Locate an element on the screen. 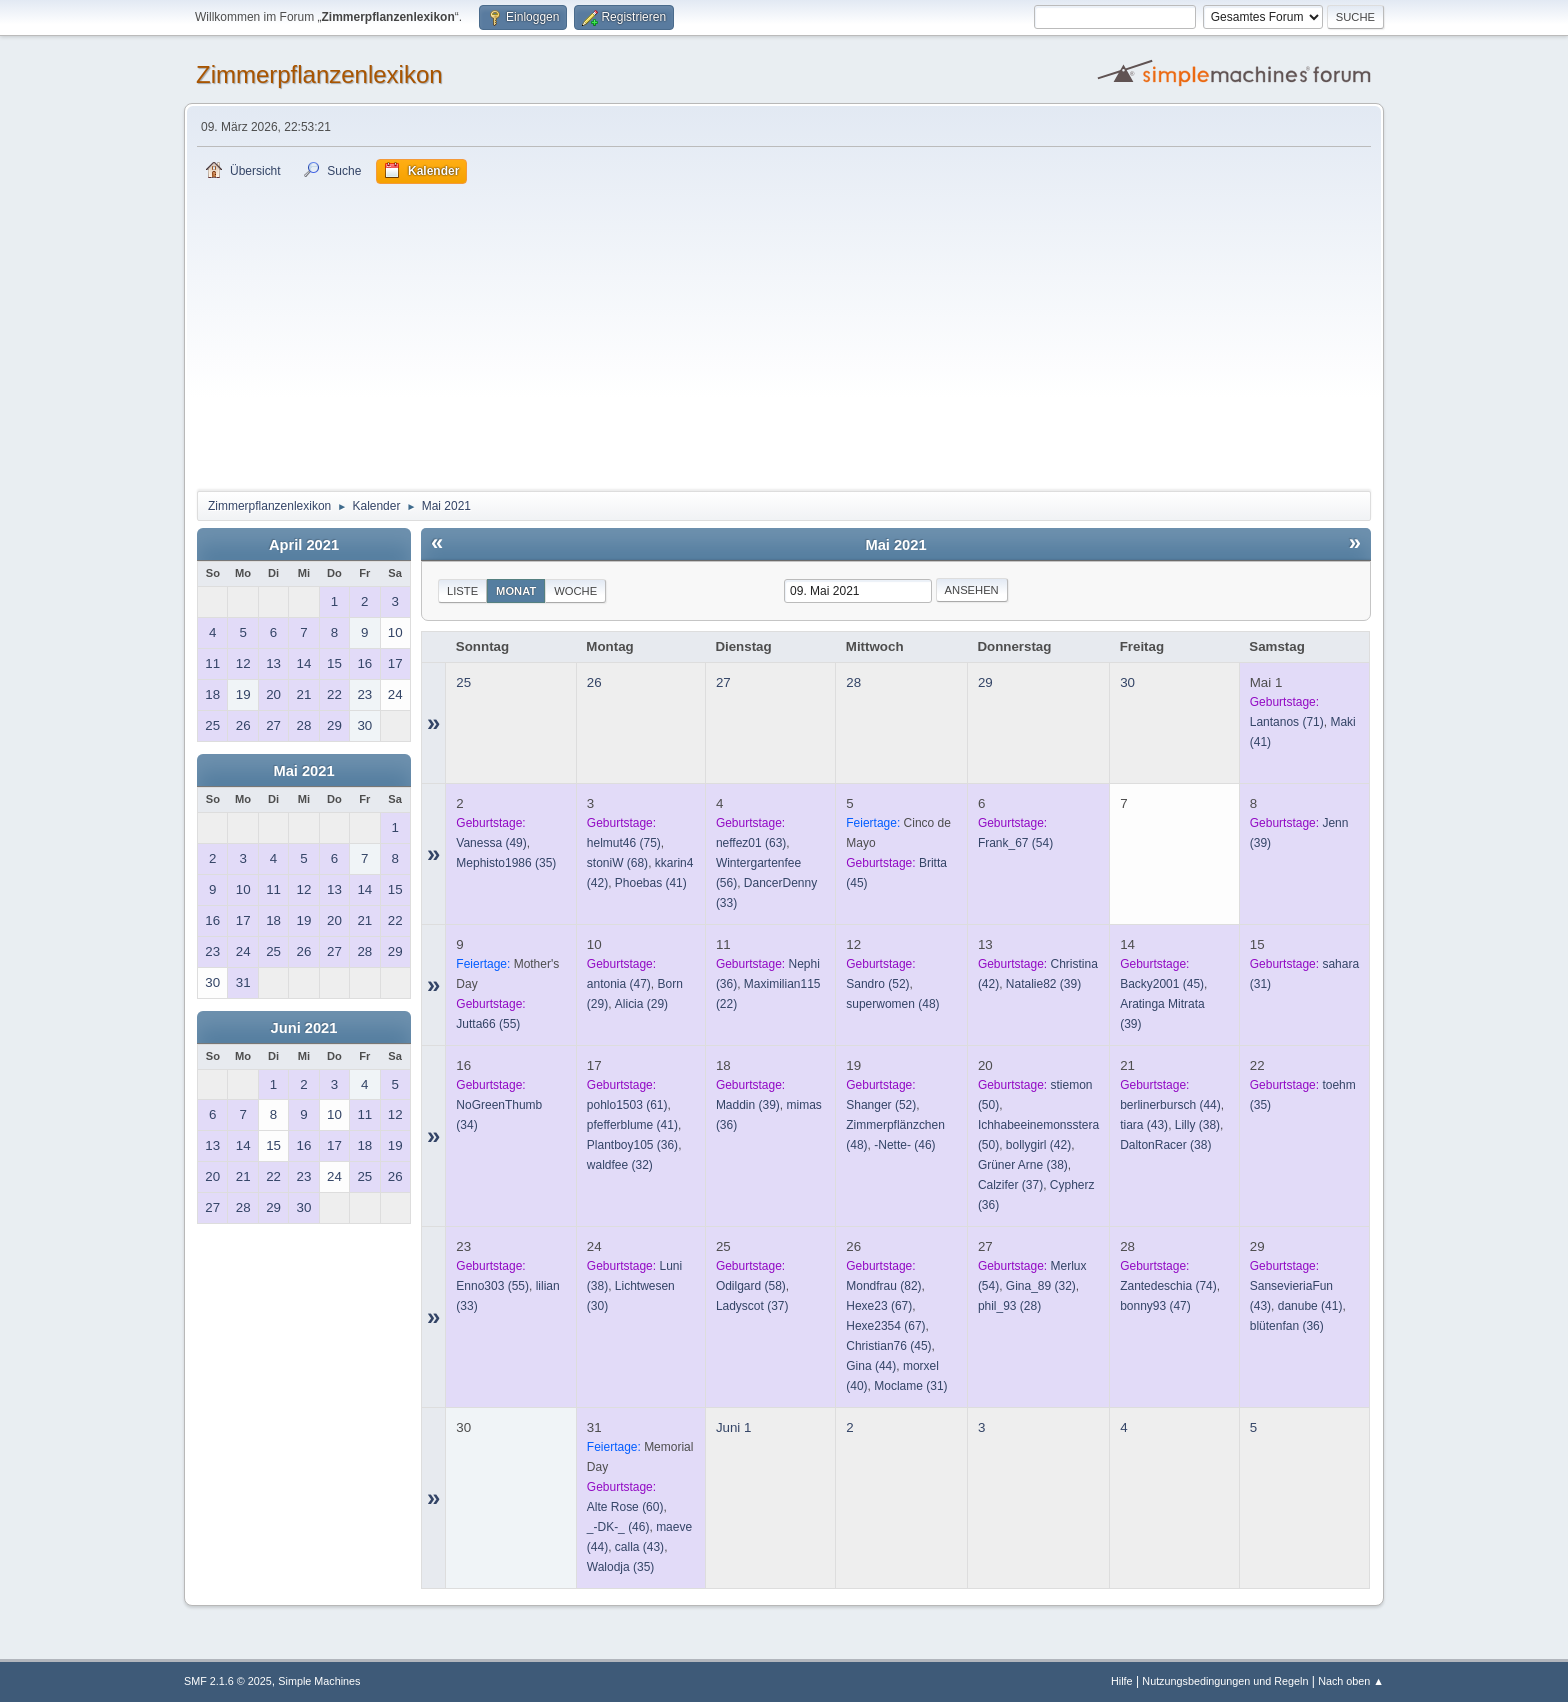 The width and height of the screenshot is (1568, 1702). Juni 2021 is located at coordinates (304, 1028).